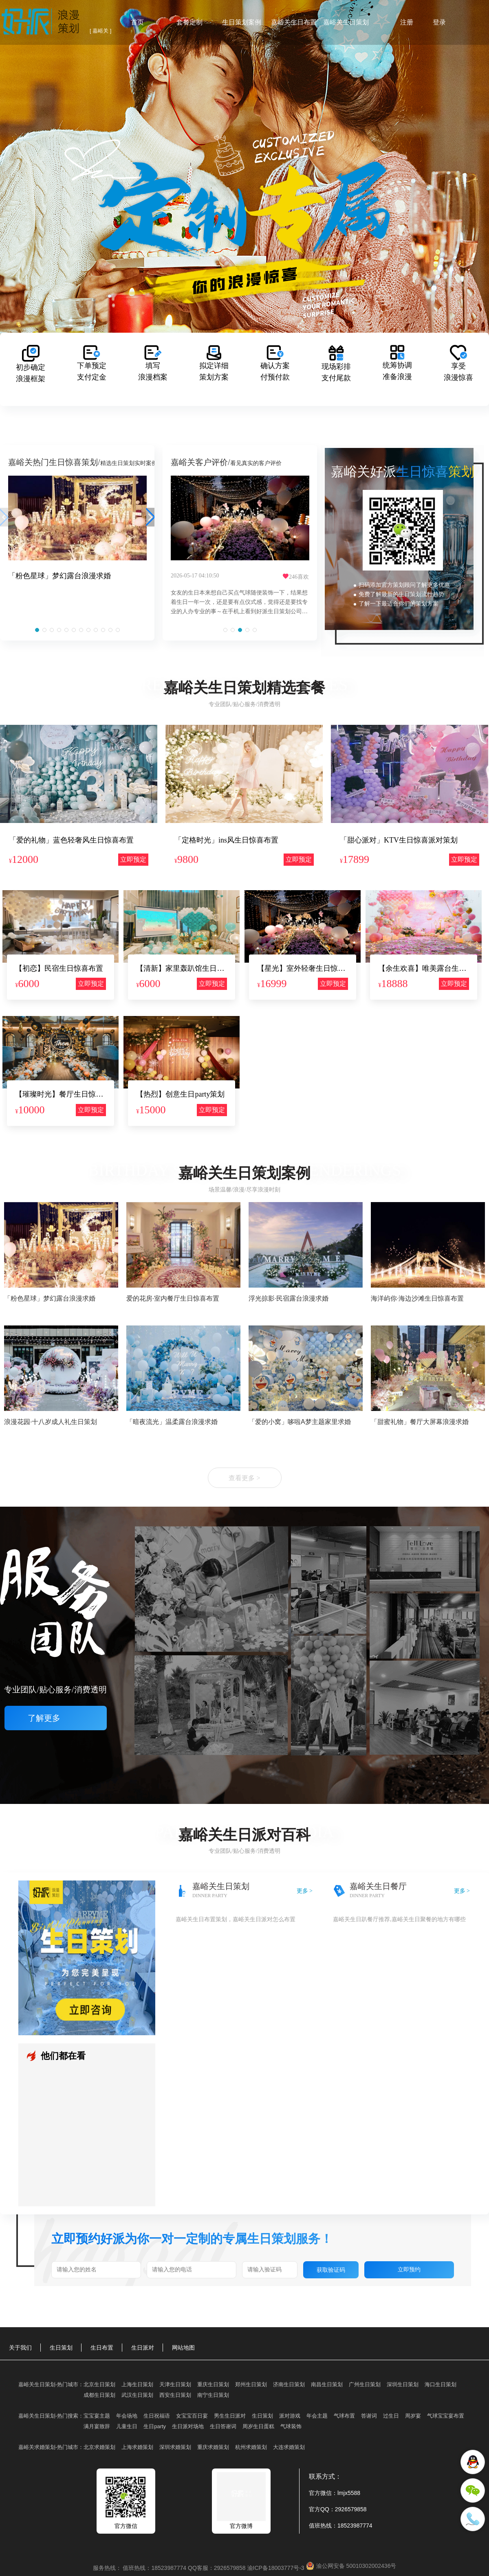 This screenshot has height=2576, width=489. I want to click on 生日布置, so click(101, 2347).